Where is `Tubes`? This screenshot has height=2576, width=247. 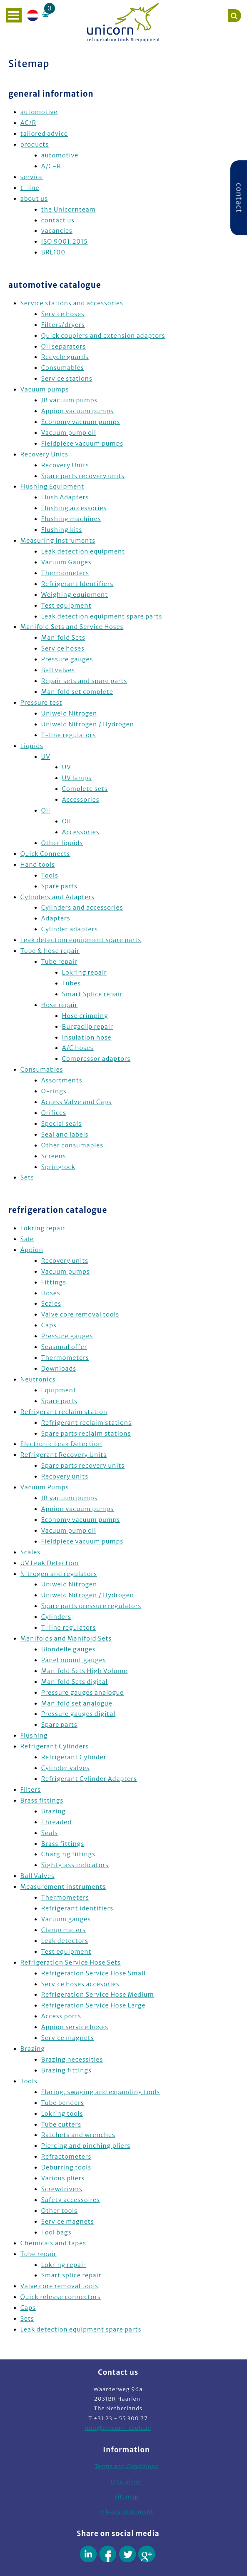
Tubes is located at coordinates (71, 983).